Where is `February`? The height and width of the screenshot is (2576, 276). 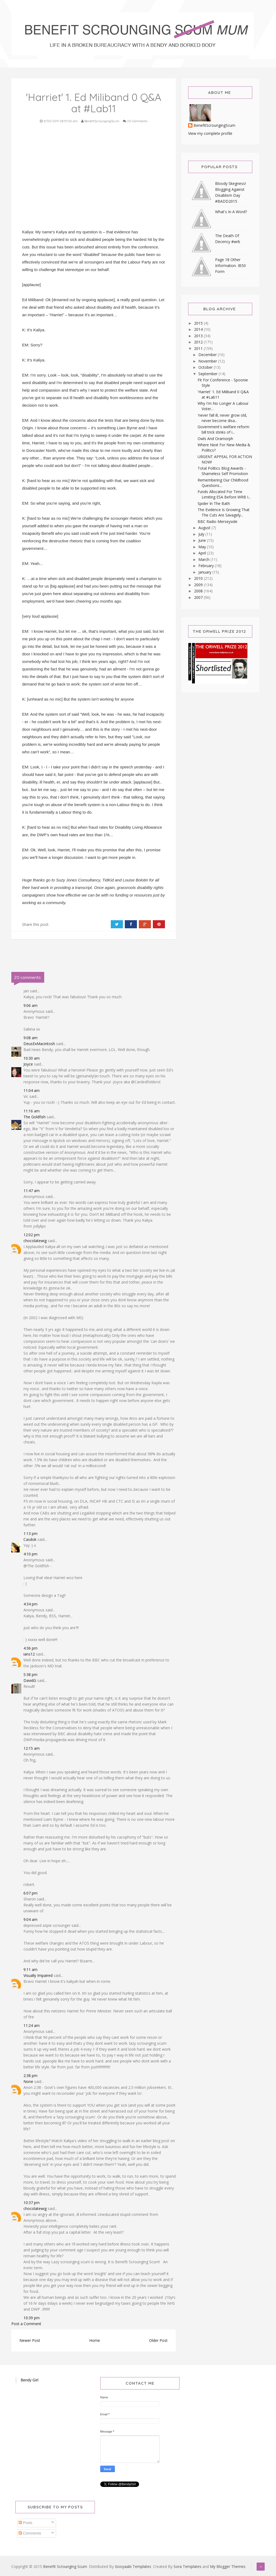
February is located at coordinates (206, 565).